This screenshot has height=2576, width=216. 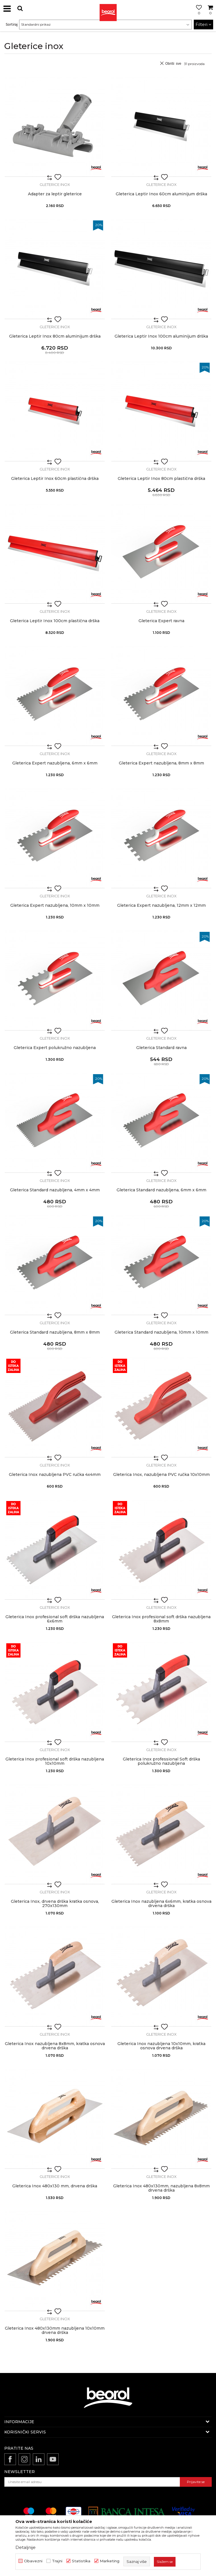 What do you see at coordinates (161, 1048) in the screenshot?
I see `Gleterica Standard ravna` at bounding box center [161, 1048].